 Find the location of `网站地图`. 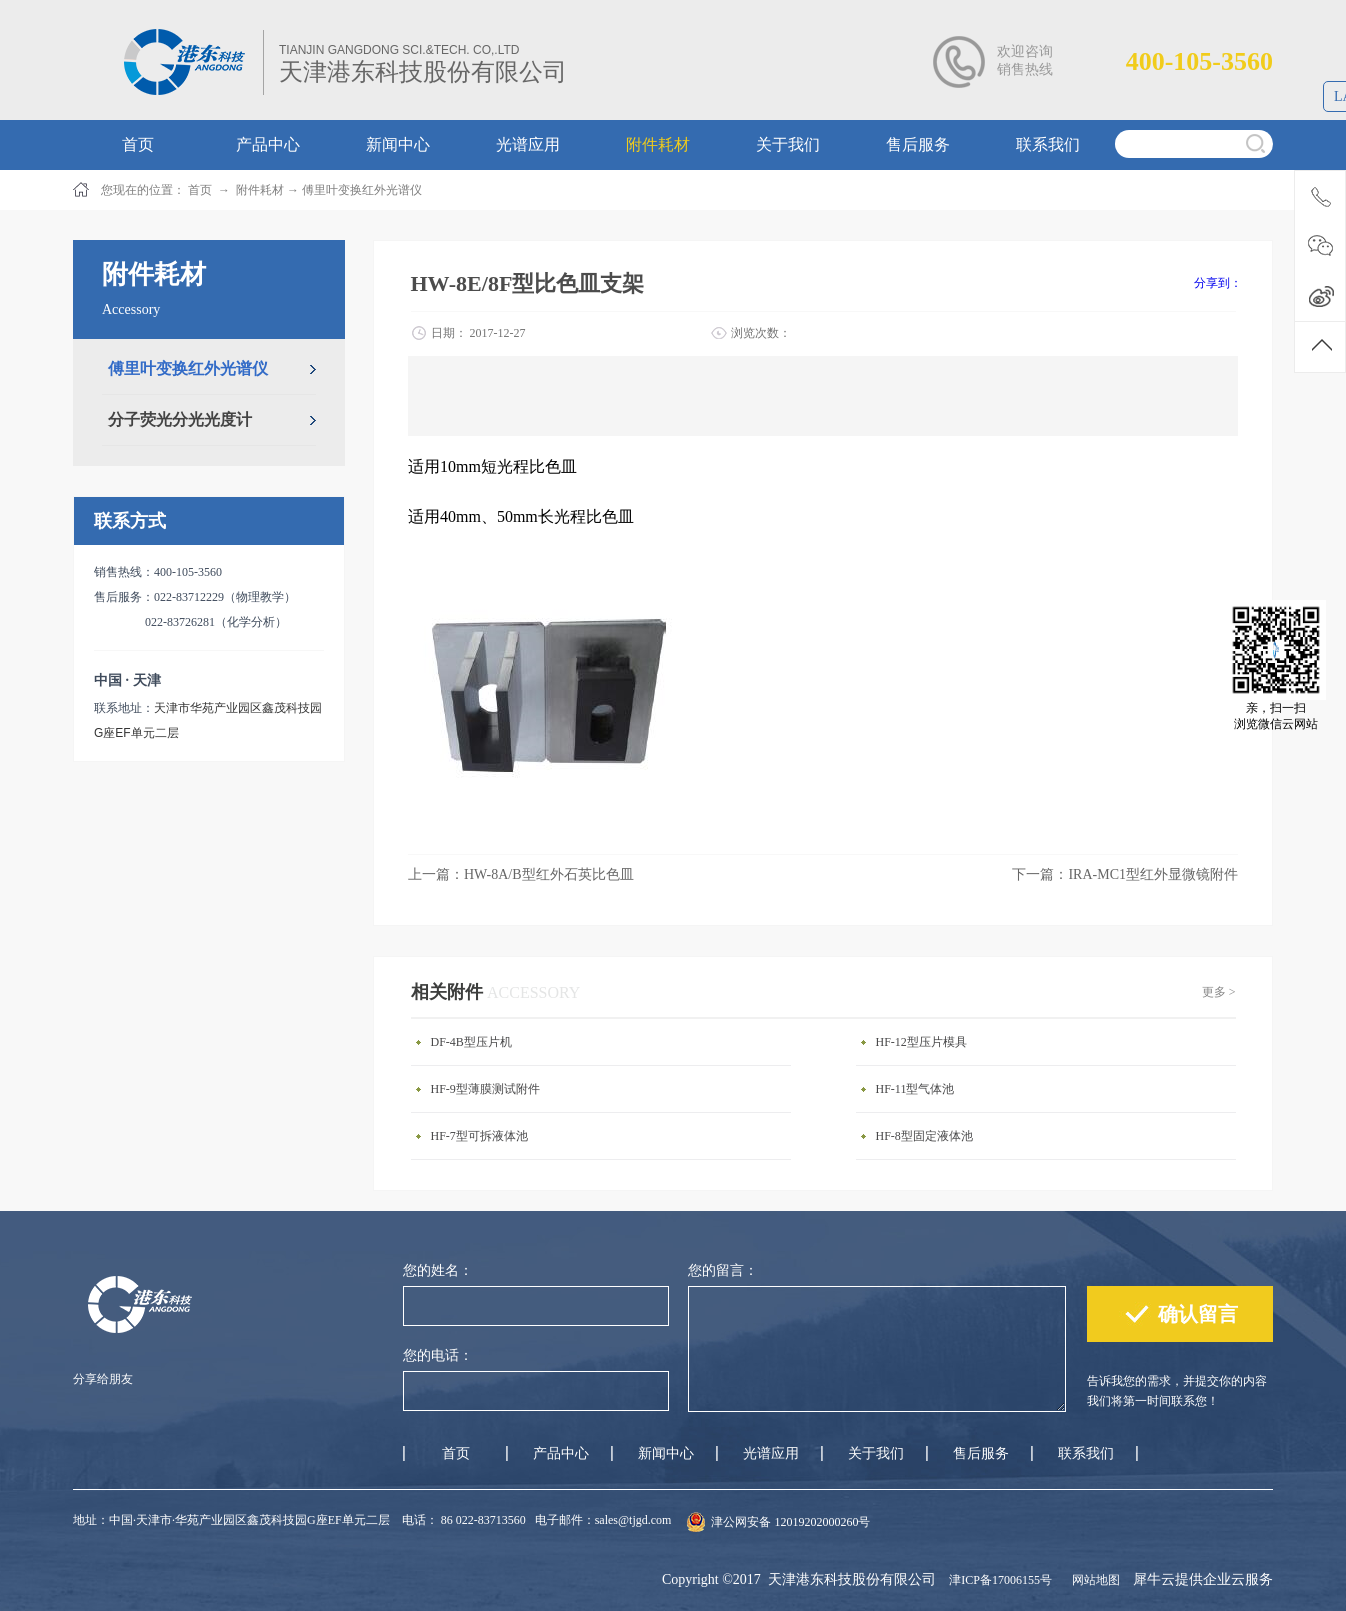

网站地图 is located at coordinates (1093, 1580).